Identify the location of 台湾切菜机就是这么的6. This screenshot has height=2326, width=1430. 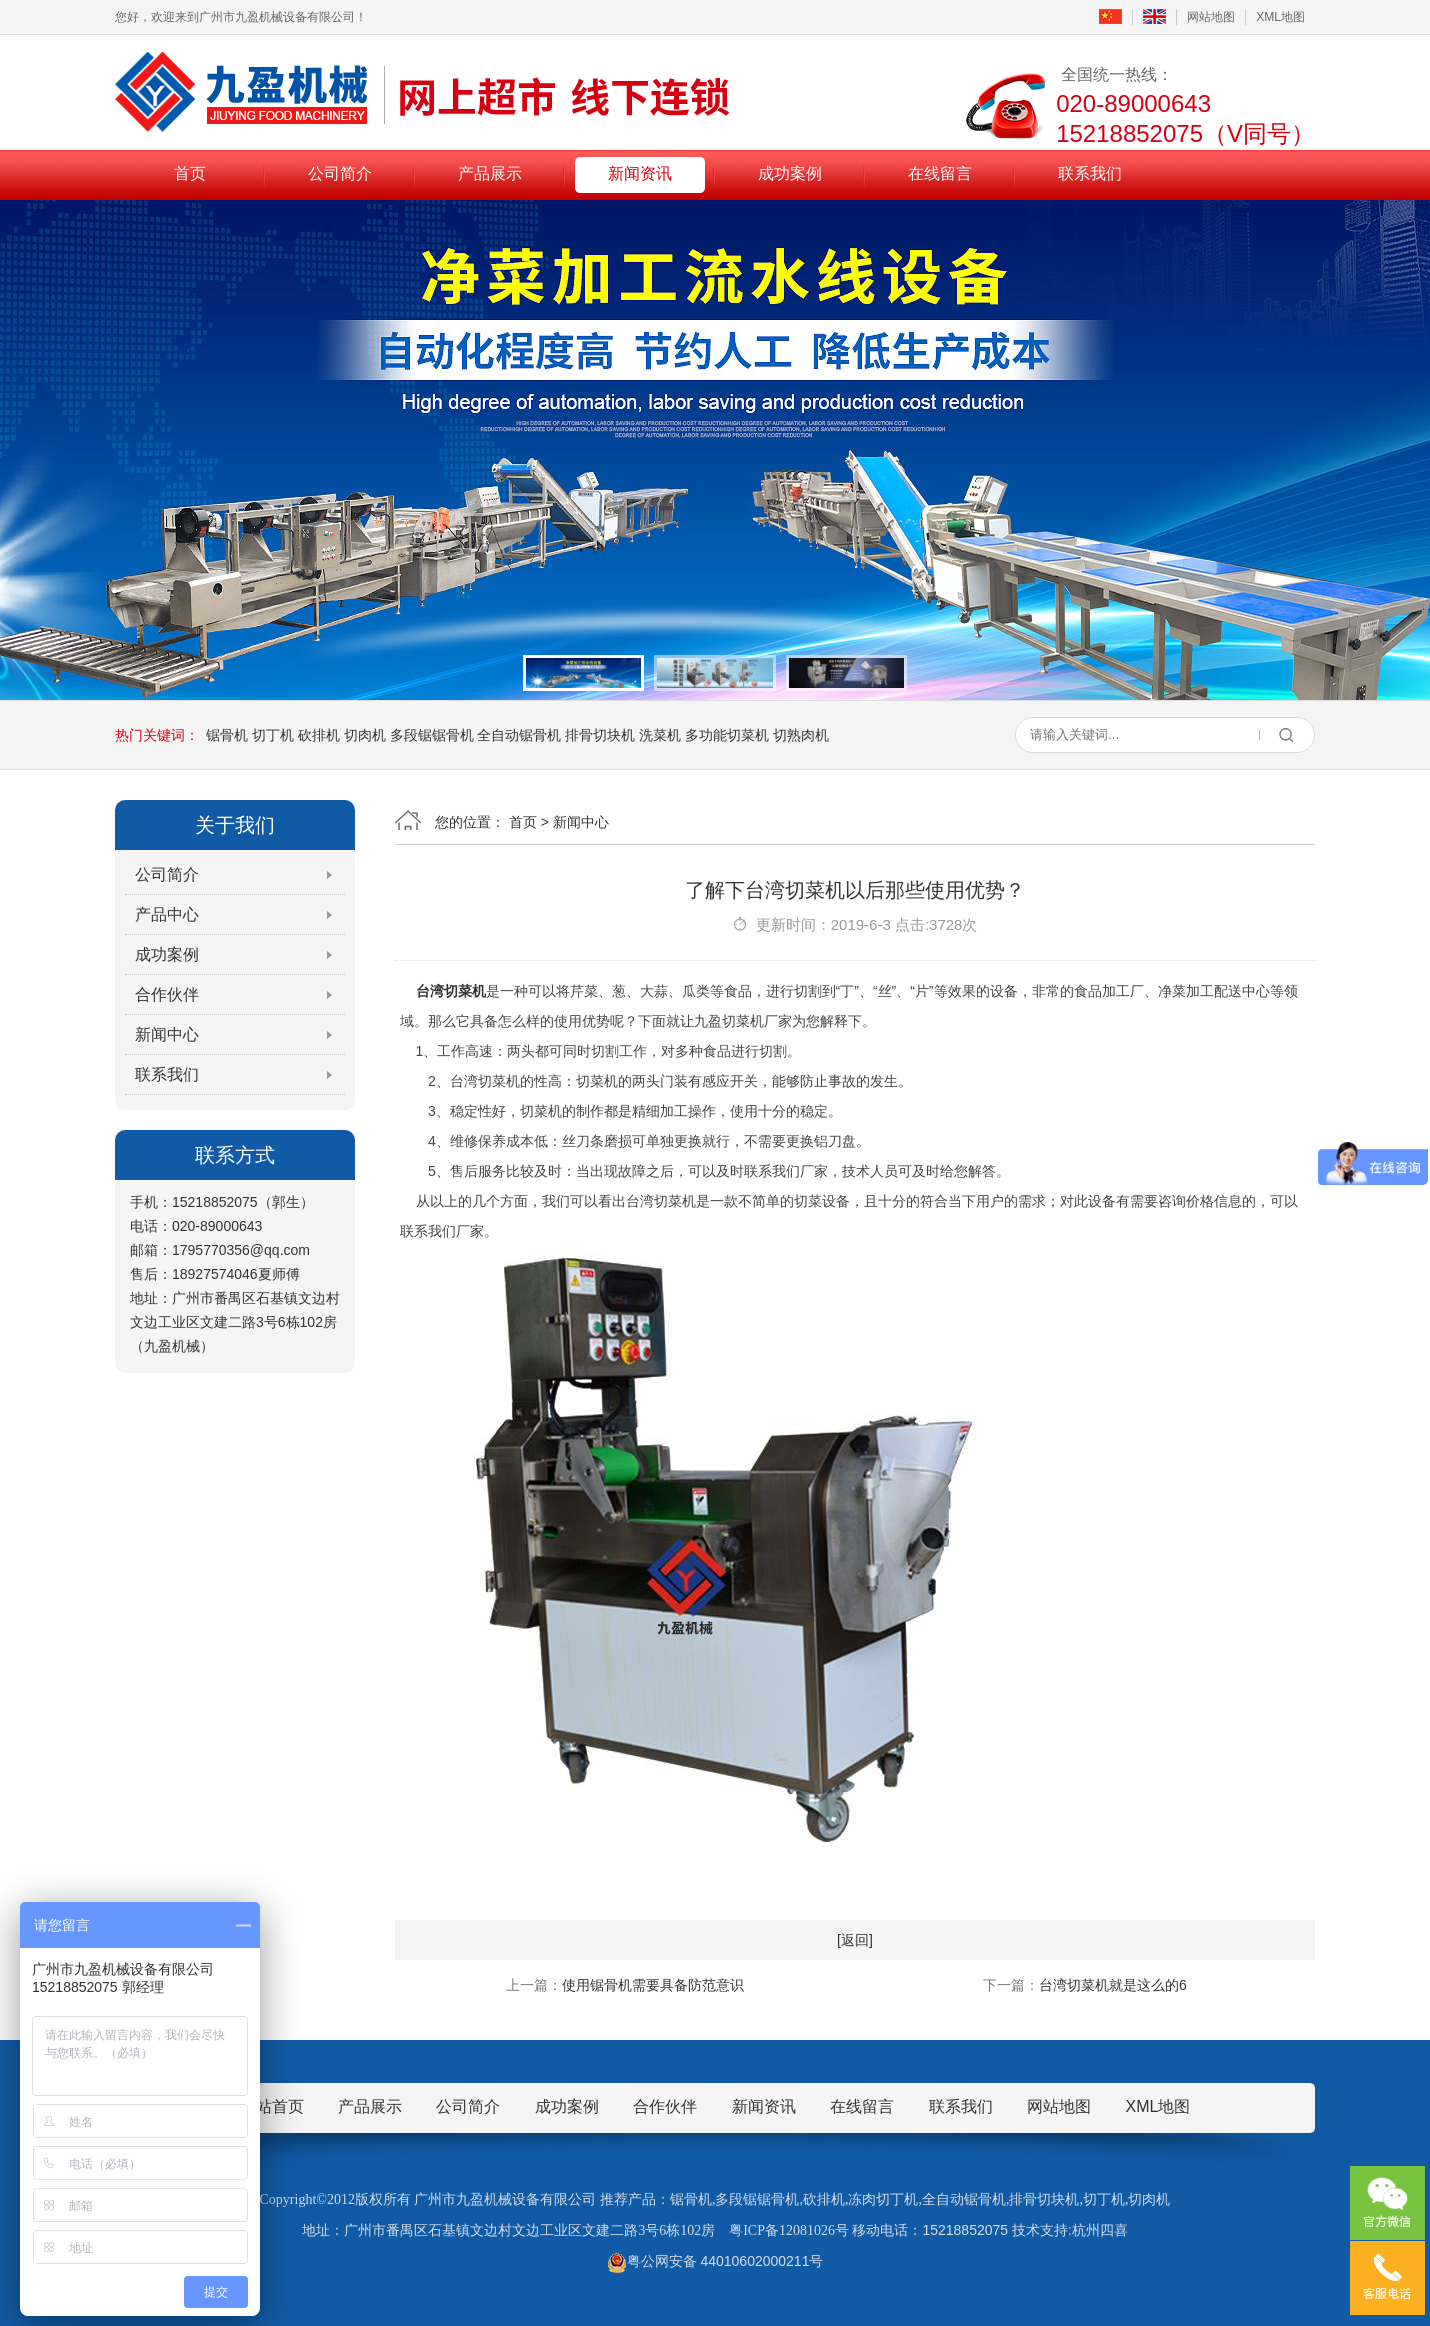
(1113, 1985).